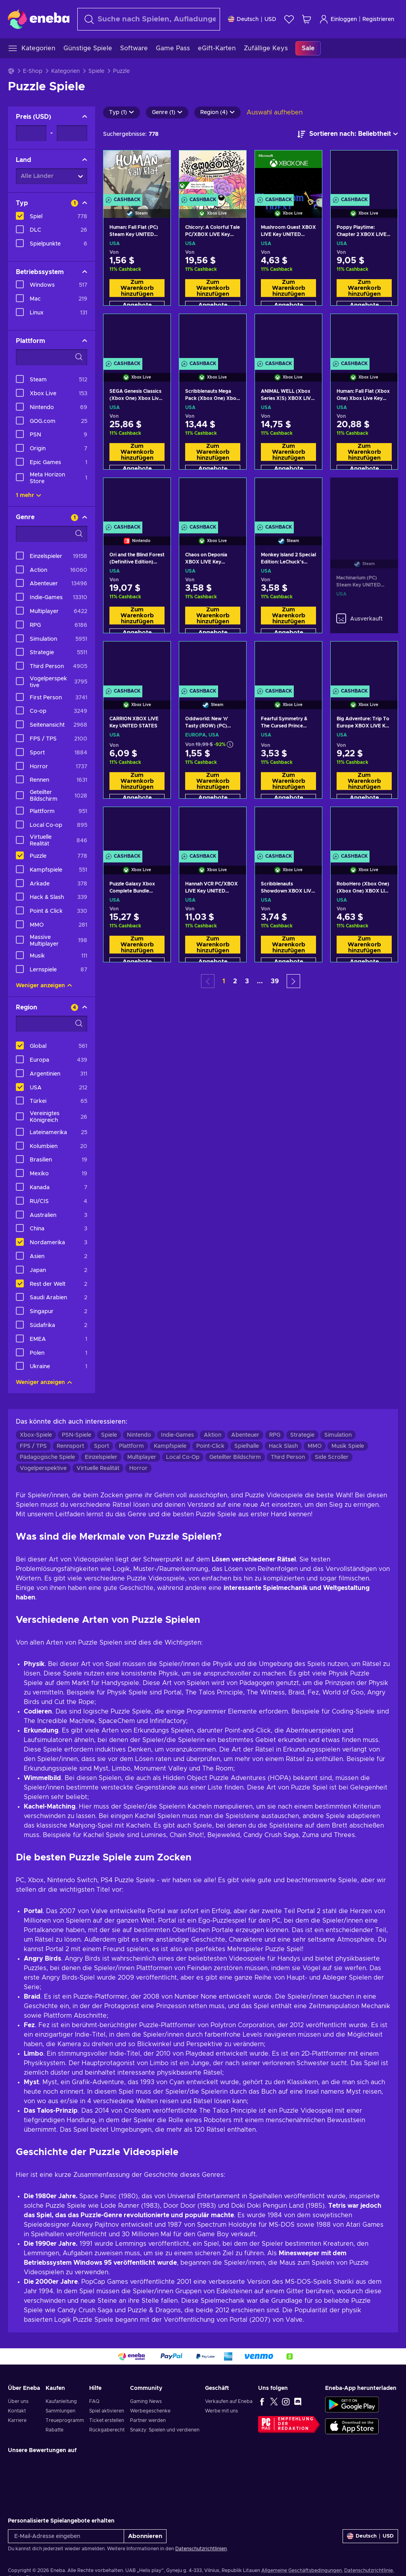  What do you see at coordinates (177, 1435) in the screenshot?
I see `Indie-Games` at bounding box center [177, 1435].